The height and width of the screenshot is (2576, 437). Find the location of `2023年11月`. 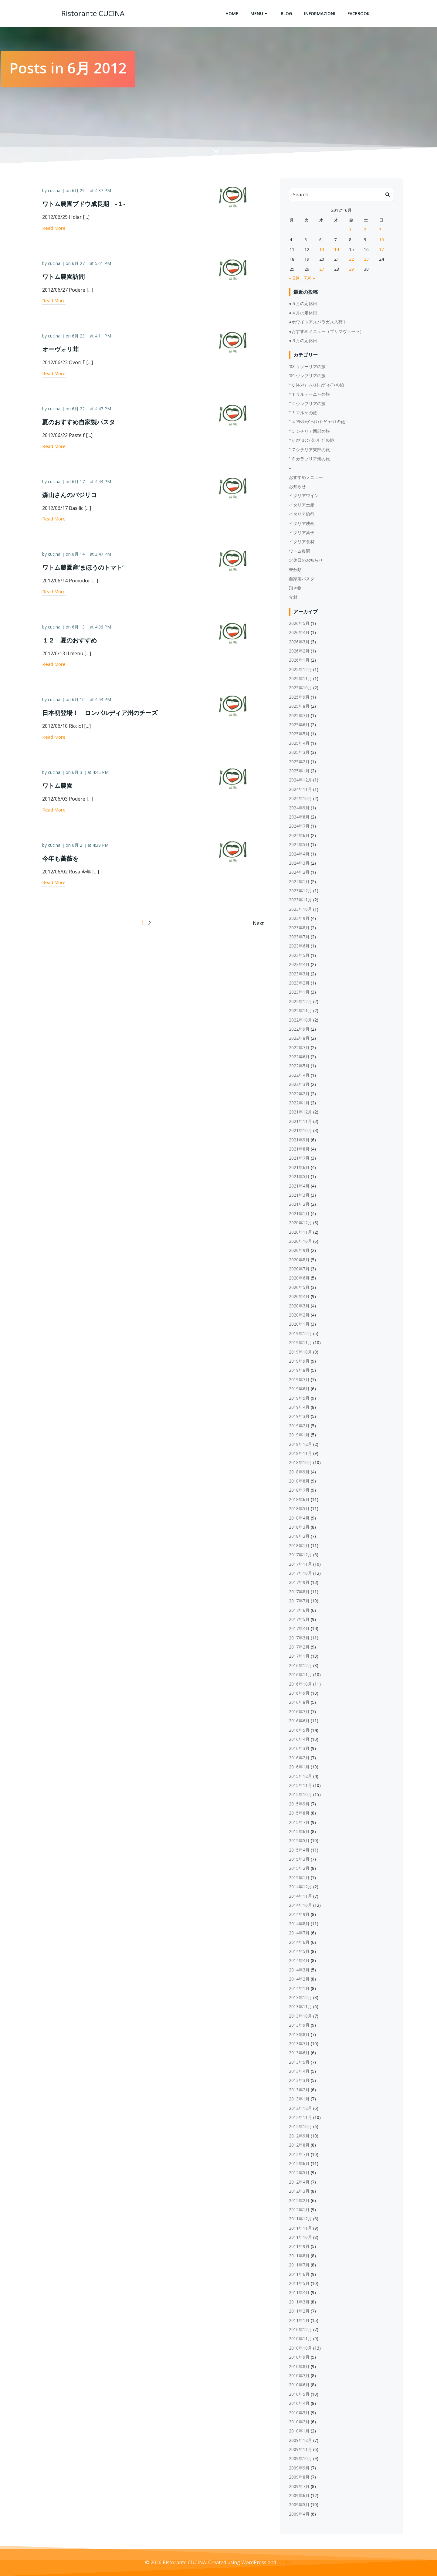

2023年11月 is located at coordinates (300, 900).